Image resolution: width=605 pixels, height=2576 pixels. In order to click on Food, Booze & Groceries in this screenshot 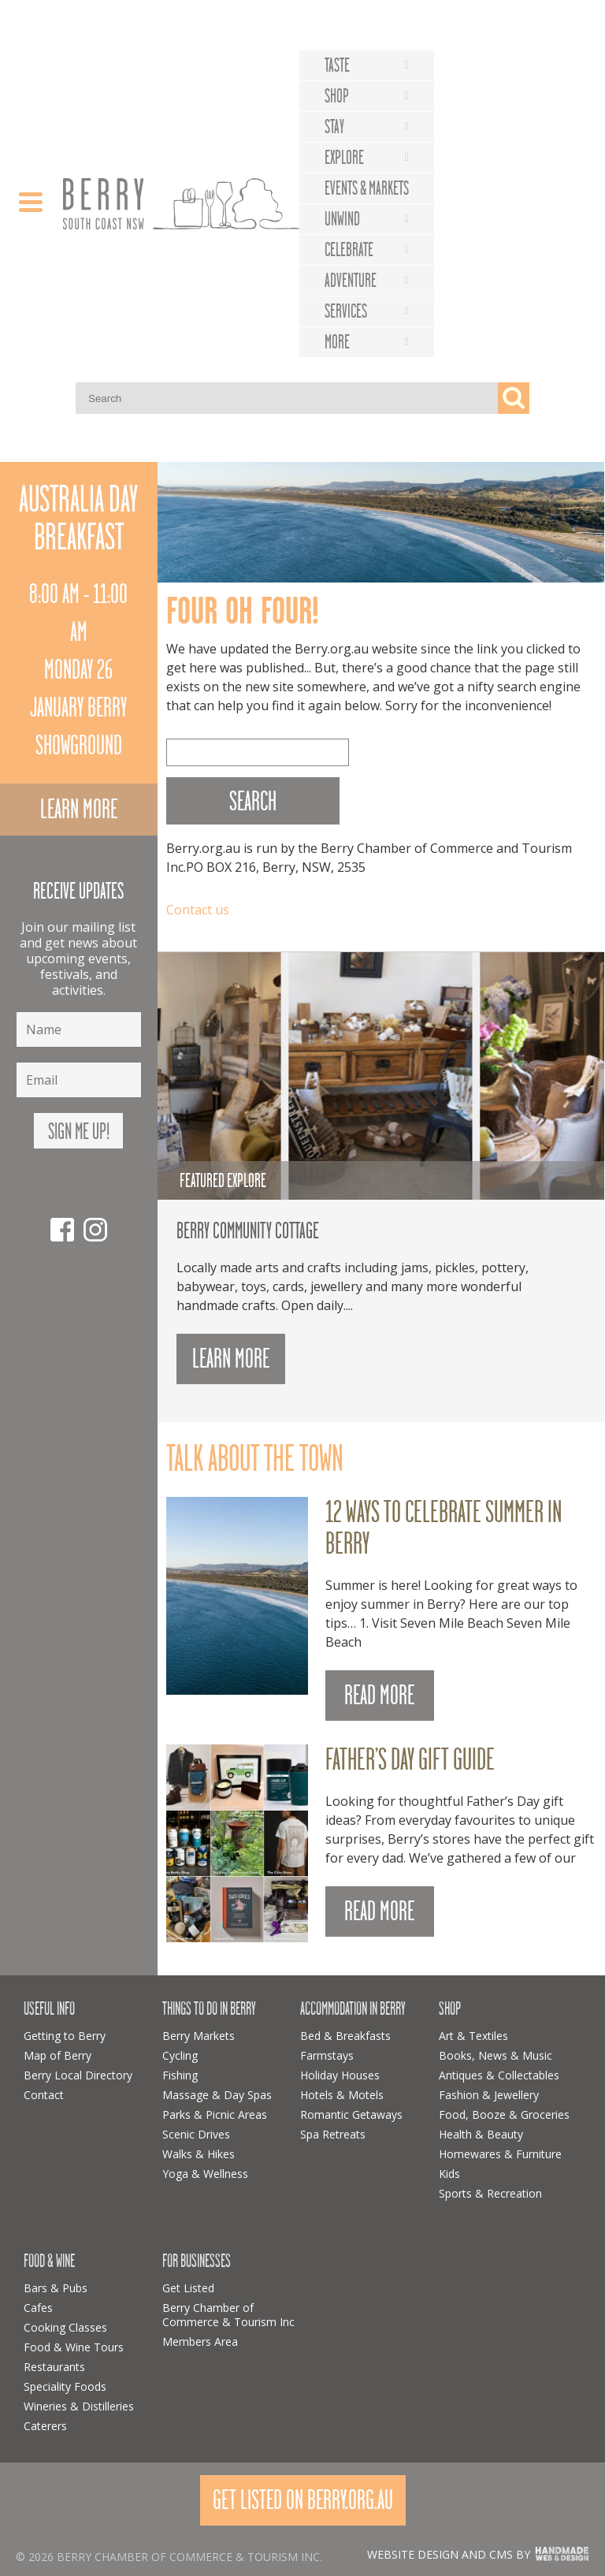, I will do `click(504, 2114)`.